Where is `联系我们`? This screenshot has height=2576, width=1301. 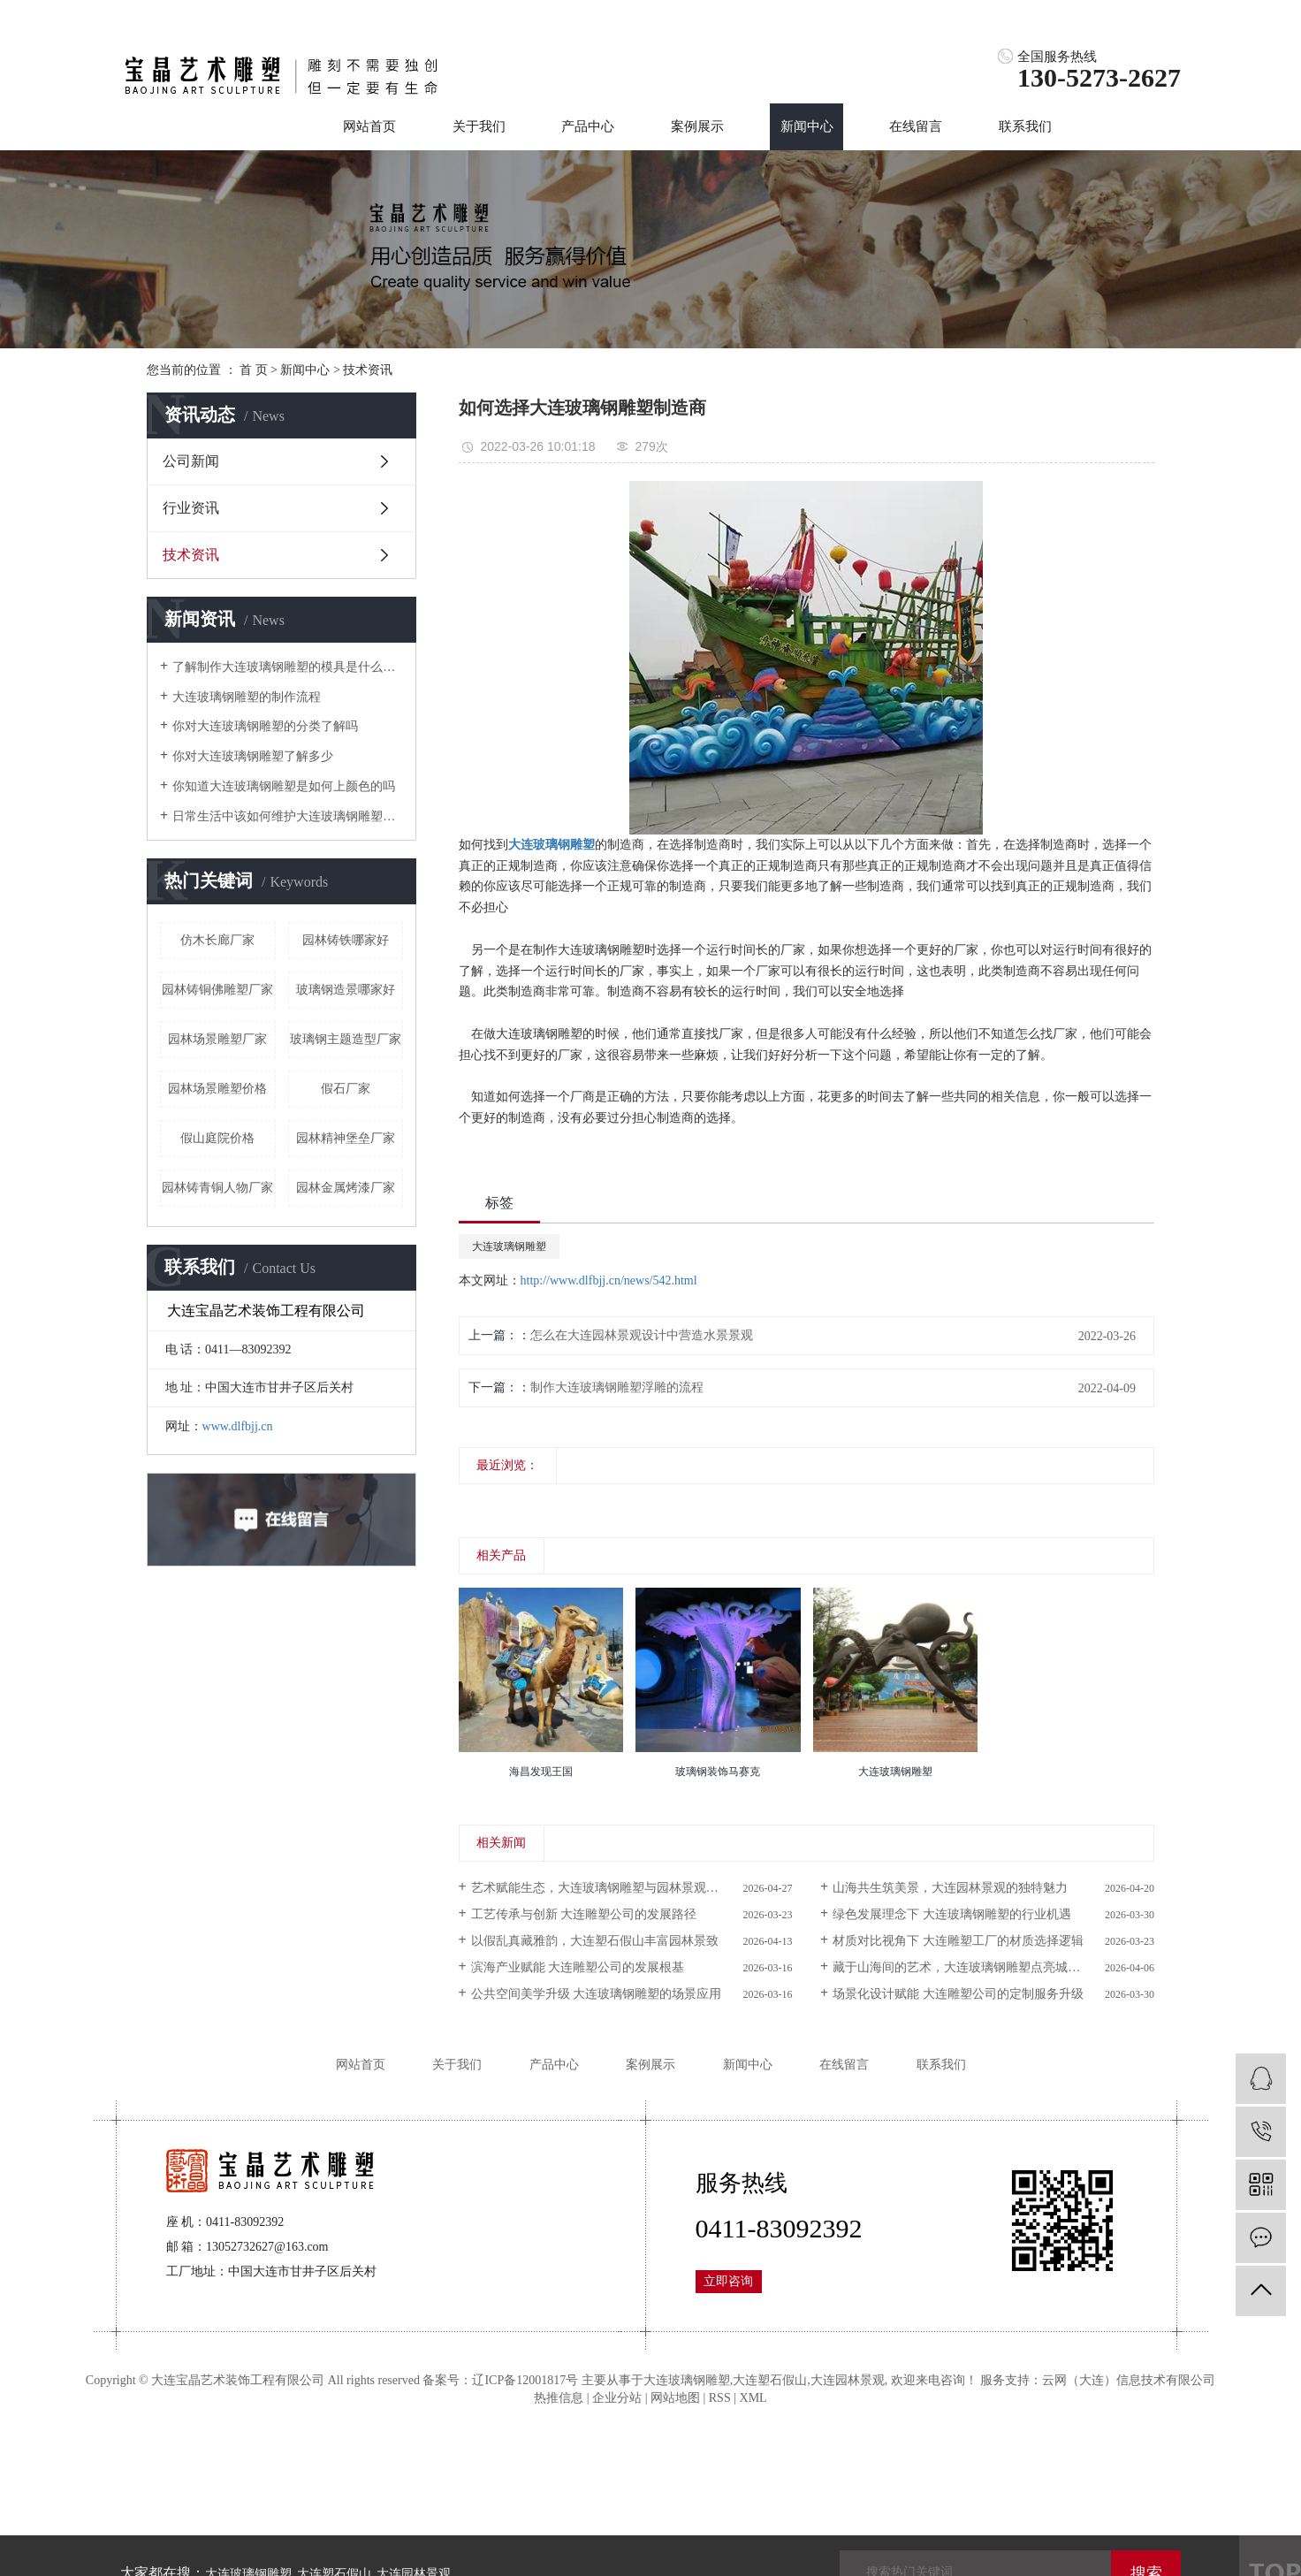
联系我们 is located at coordinates (1025, 126).